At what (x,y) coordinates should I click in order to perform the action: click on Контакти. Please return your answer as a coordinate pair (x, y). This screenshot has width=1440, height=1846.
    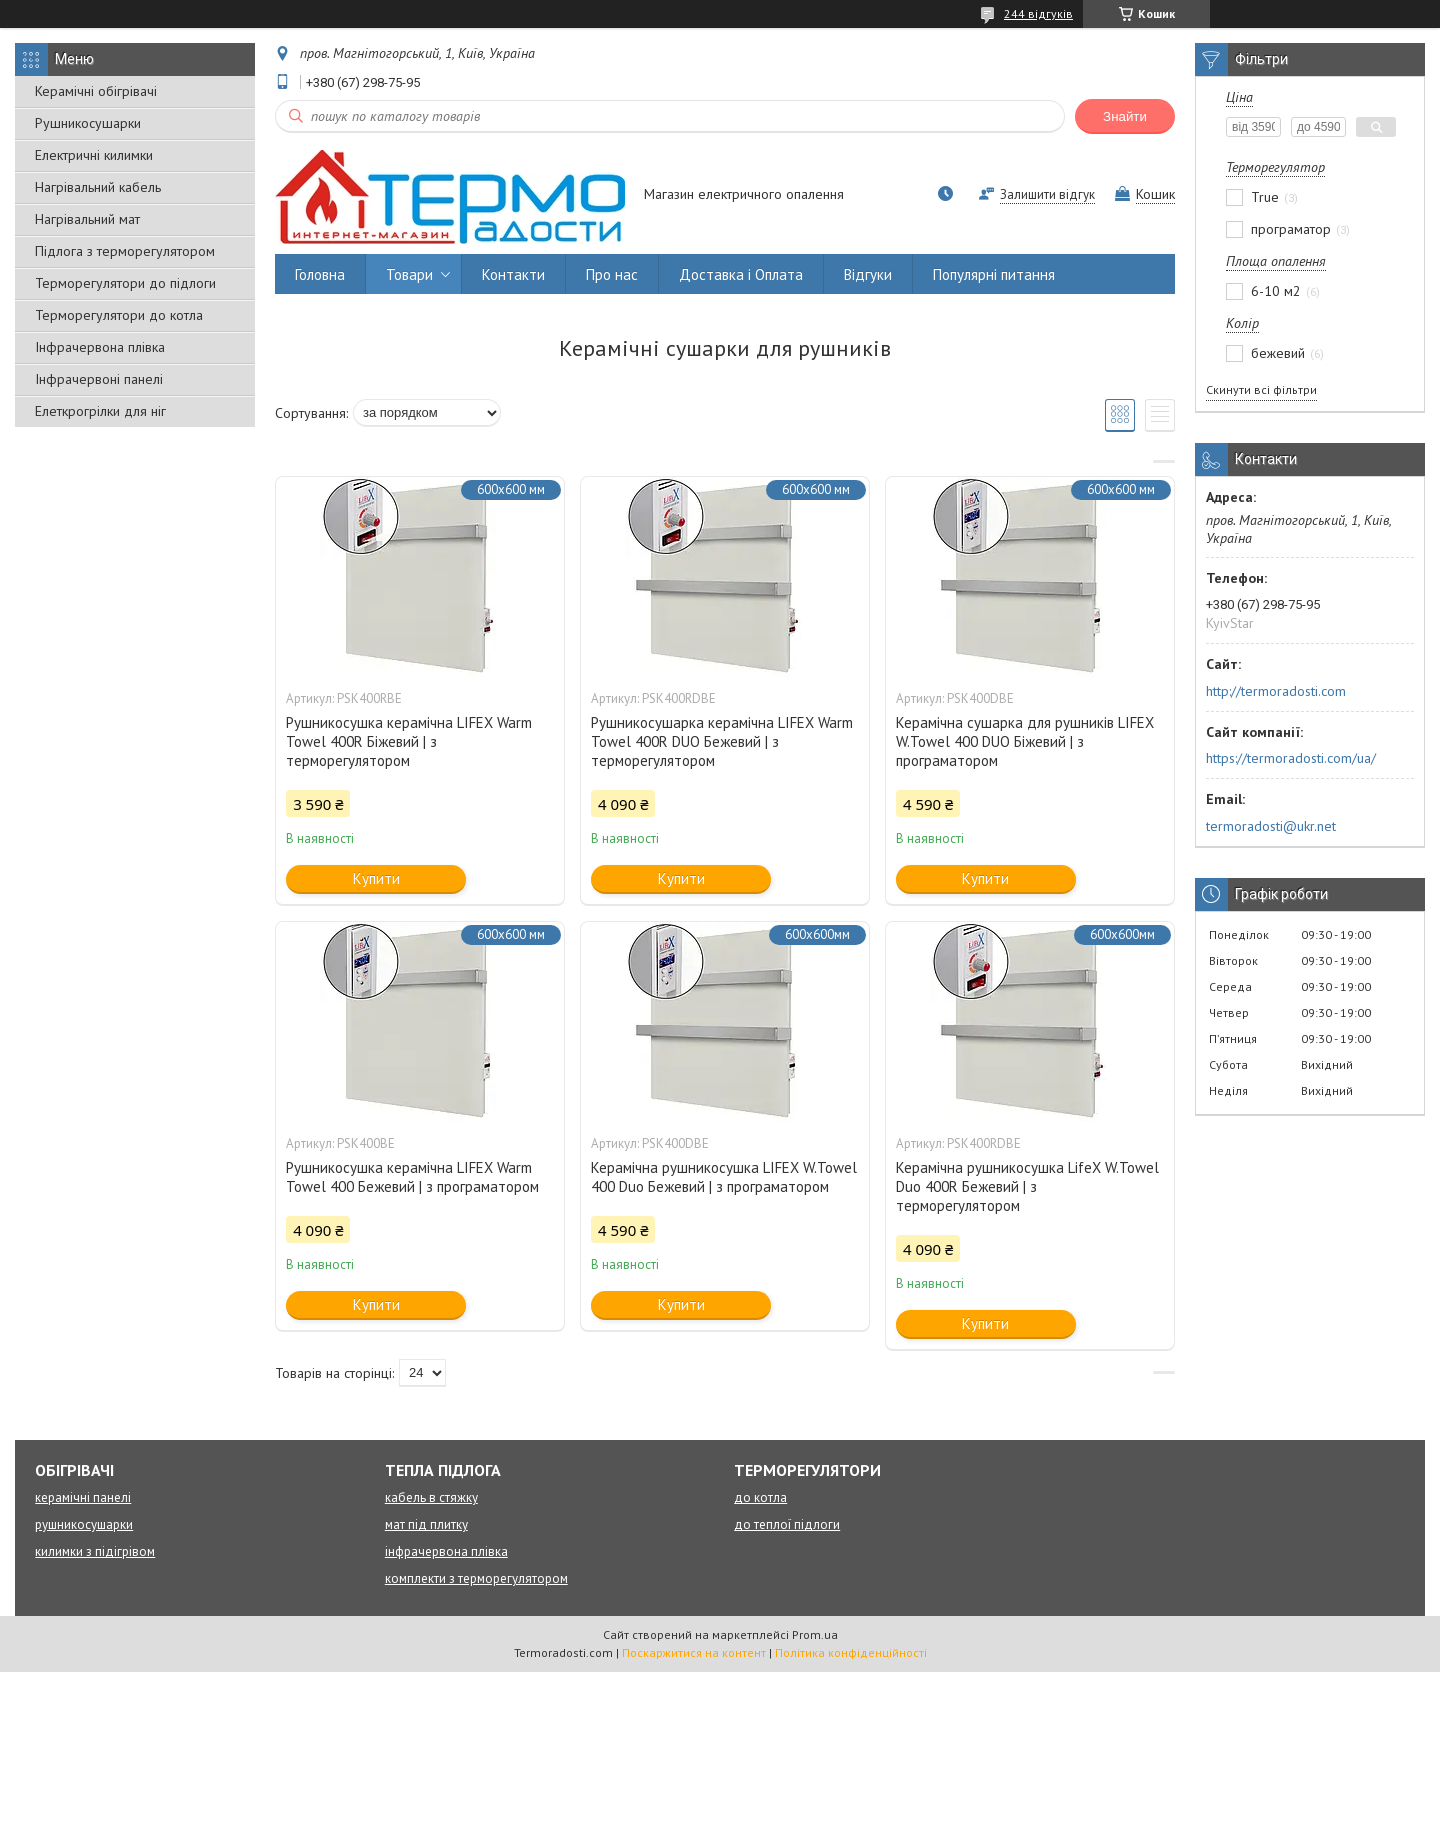
    Looking at the image, I should click on (513, 274).